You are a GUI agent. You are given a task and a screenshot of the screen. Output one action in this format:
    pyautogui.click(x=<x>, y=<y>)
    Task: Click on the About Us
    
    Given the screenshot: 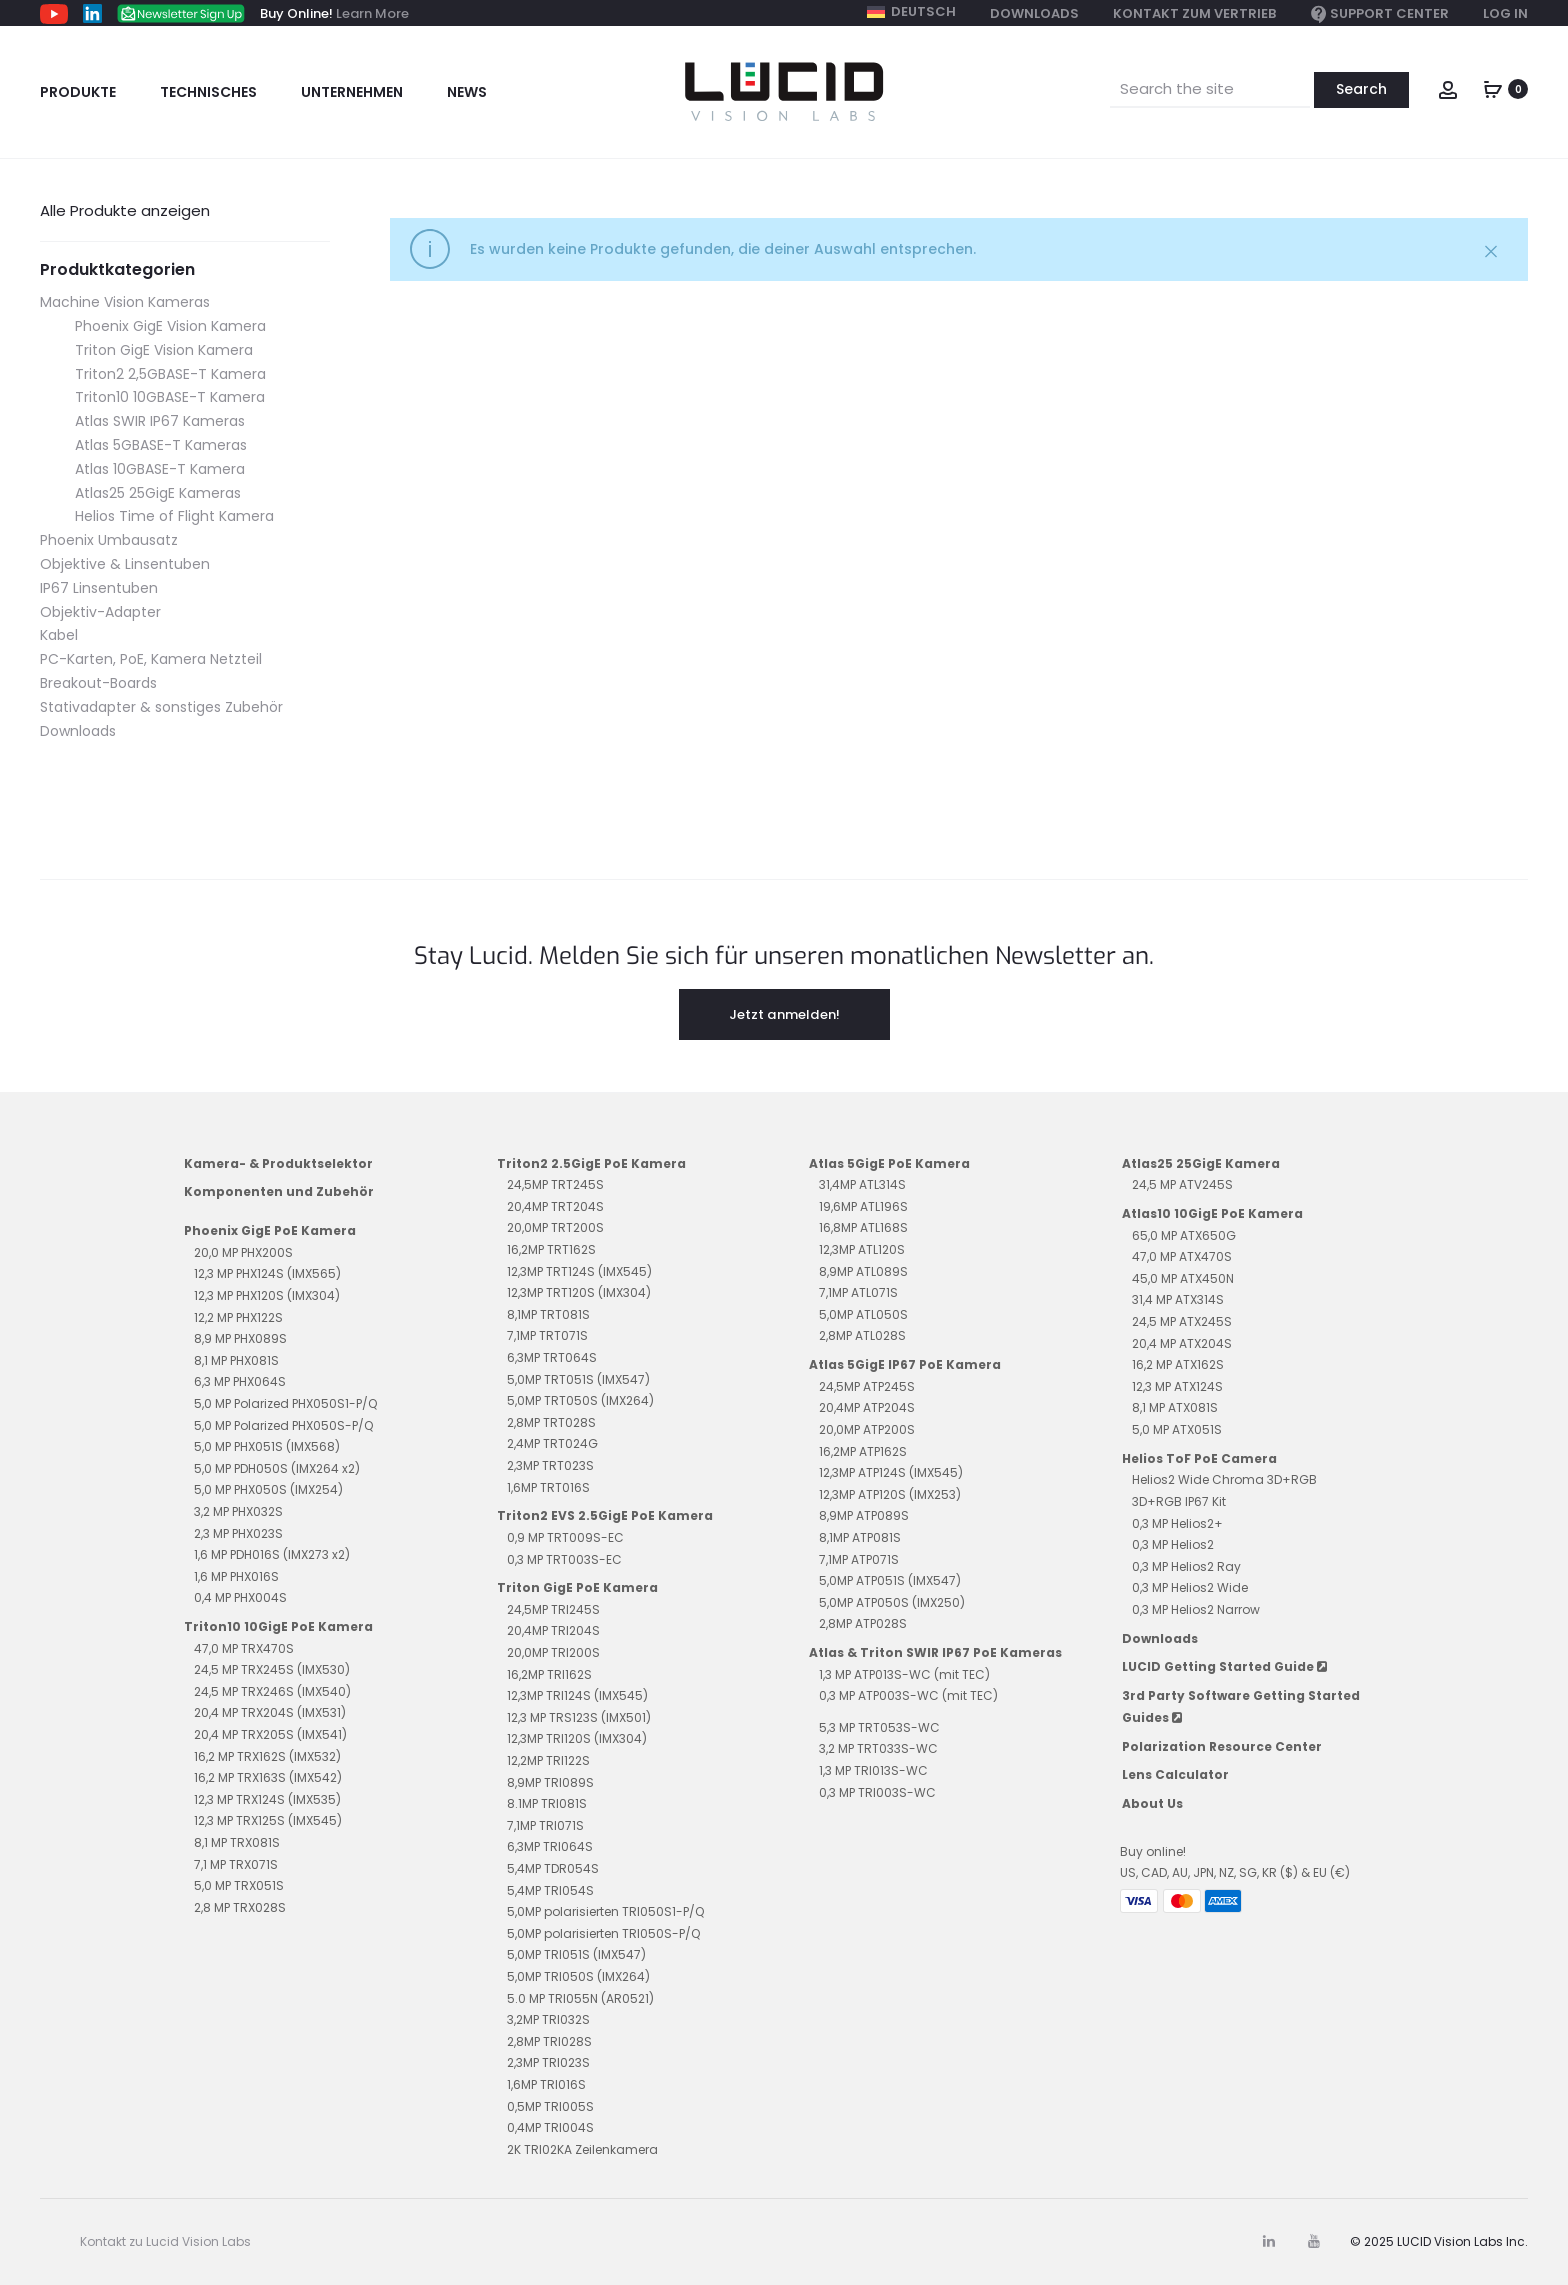 What is the action you would take?
    pyautogui.click(x=1152, y=1803)
    